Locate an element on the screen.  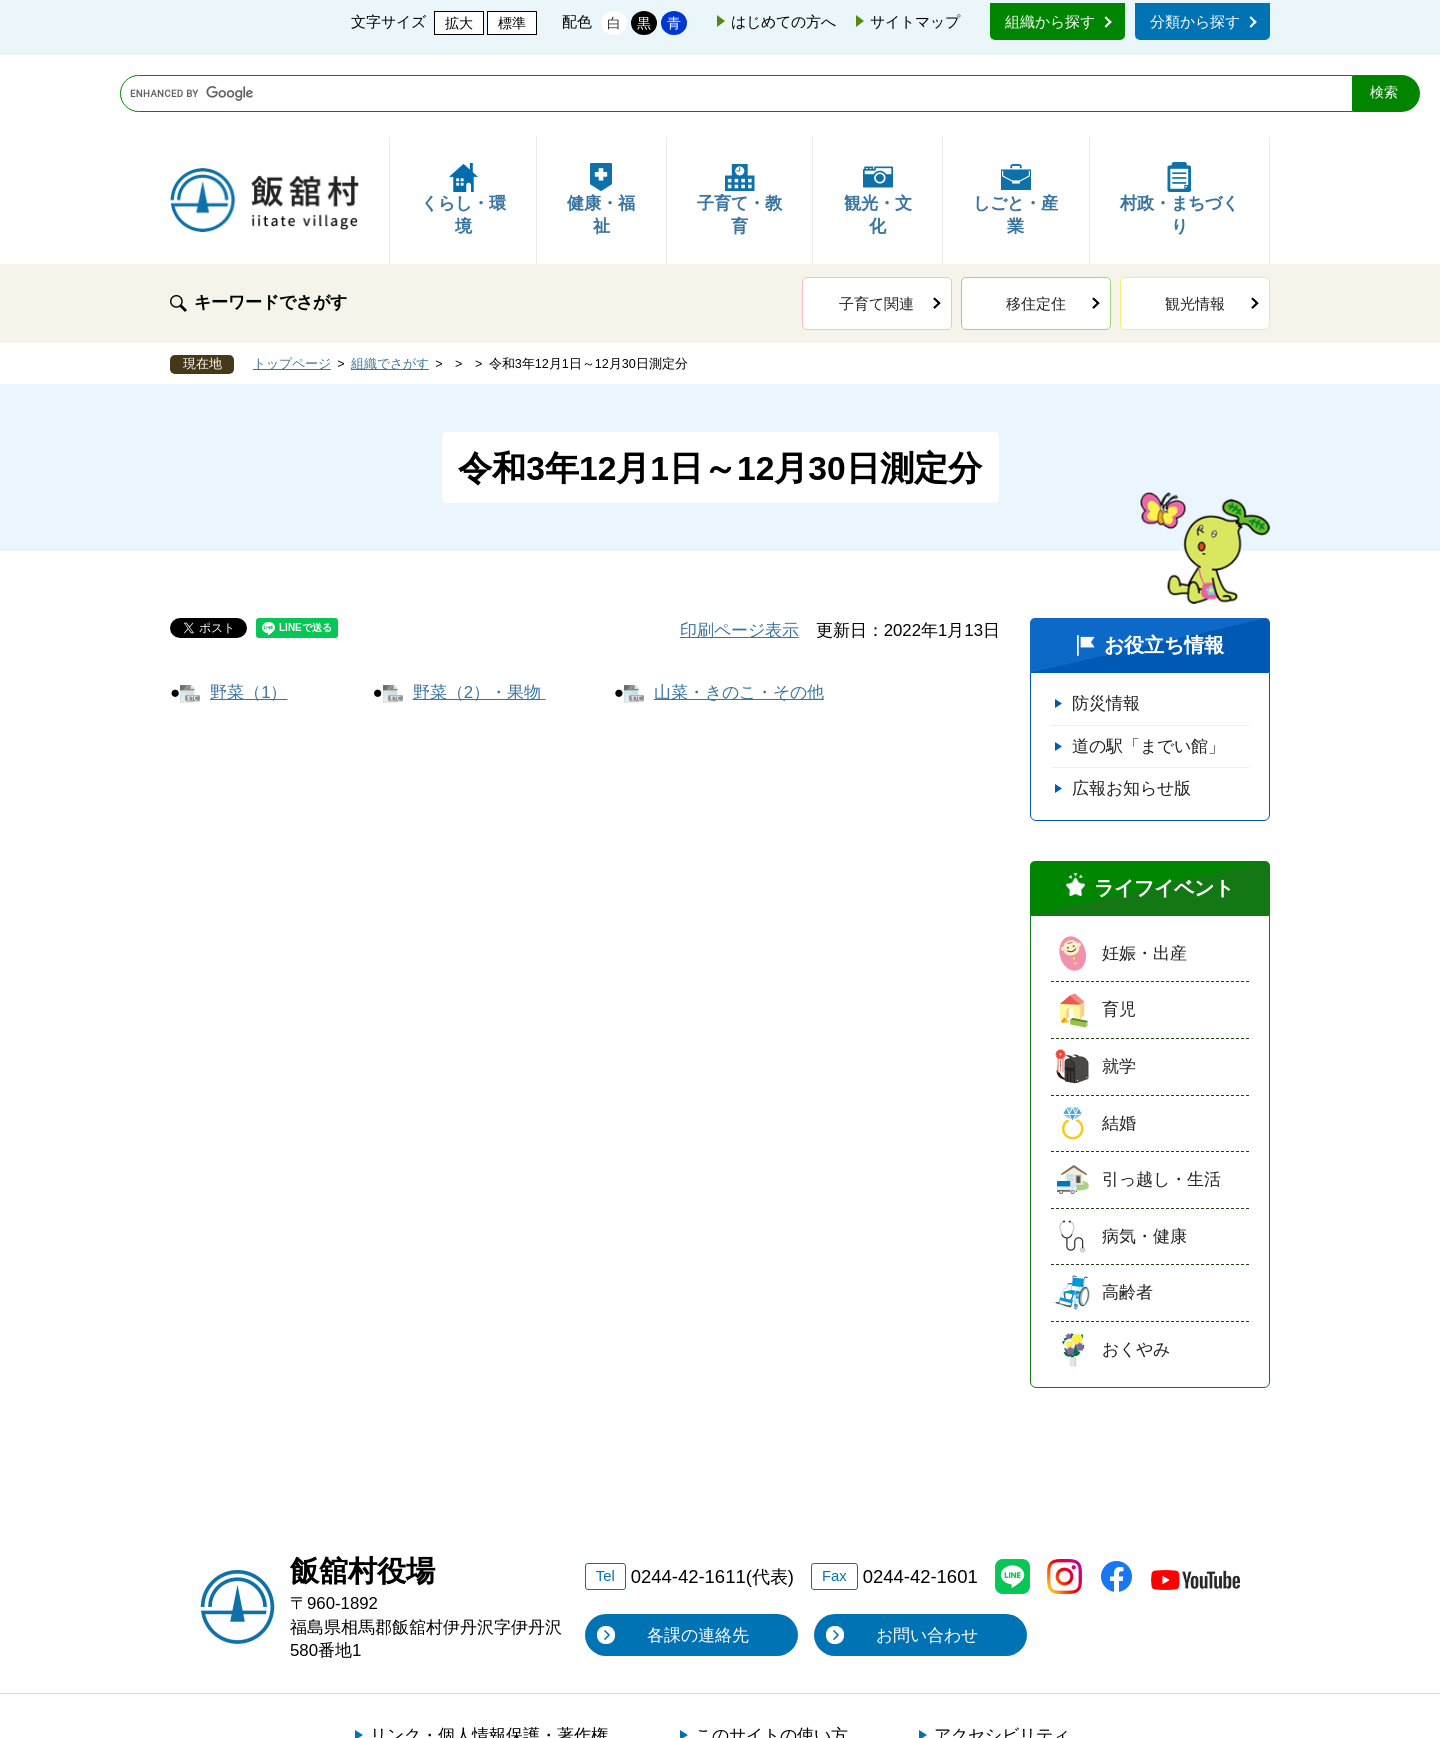
各課の連絡先 is located at coordinates (698, 1553).